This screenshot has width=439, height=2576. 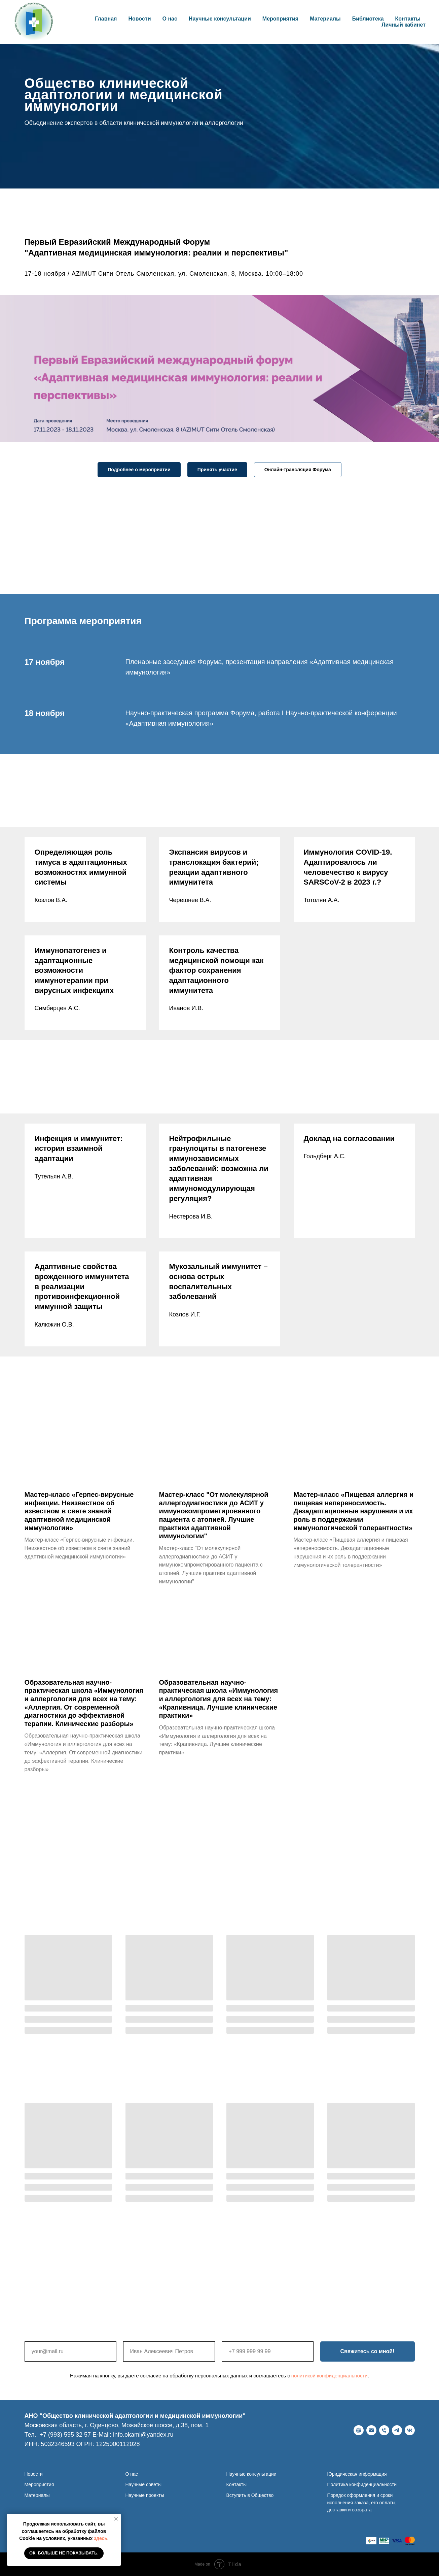 I want to click on Мероприятия, so click(x=280, y=19).